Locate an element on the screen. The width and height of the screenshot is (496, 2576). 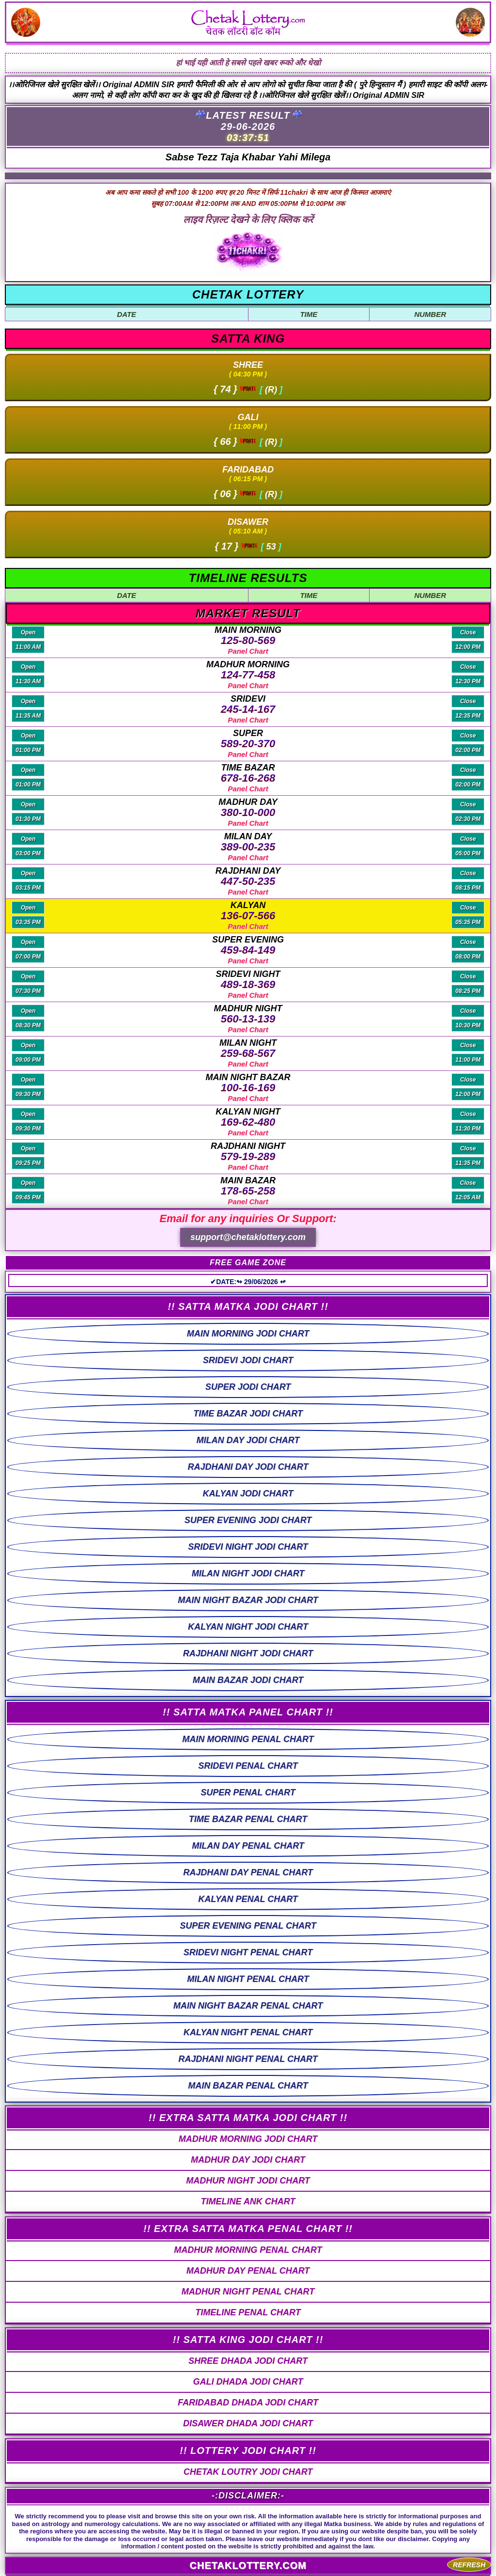
RAJDHANI NIGHT PENAL CHART is located at coordinates (247, 2059).